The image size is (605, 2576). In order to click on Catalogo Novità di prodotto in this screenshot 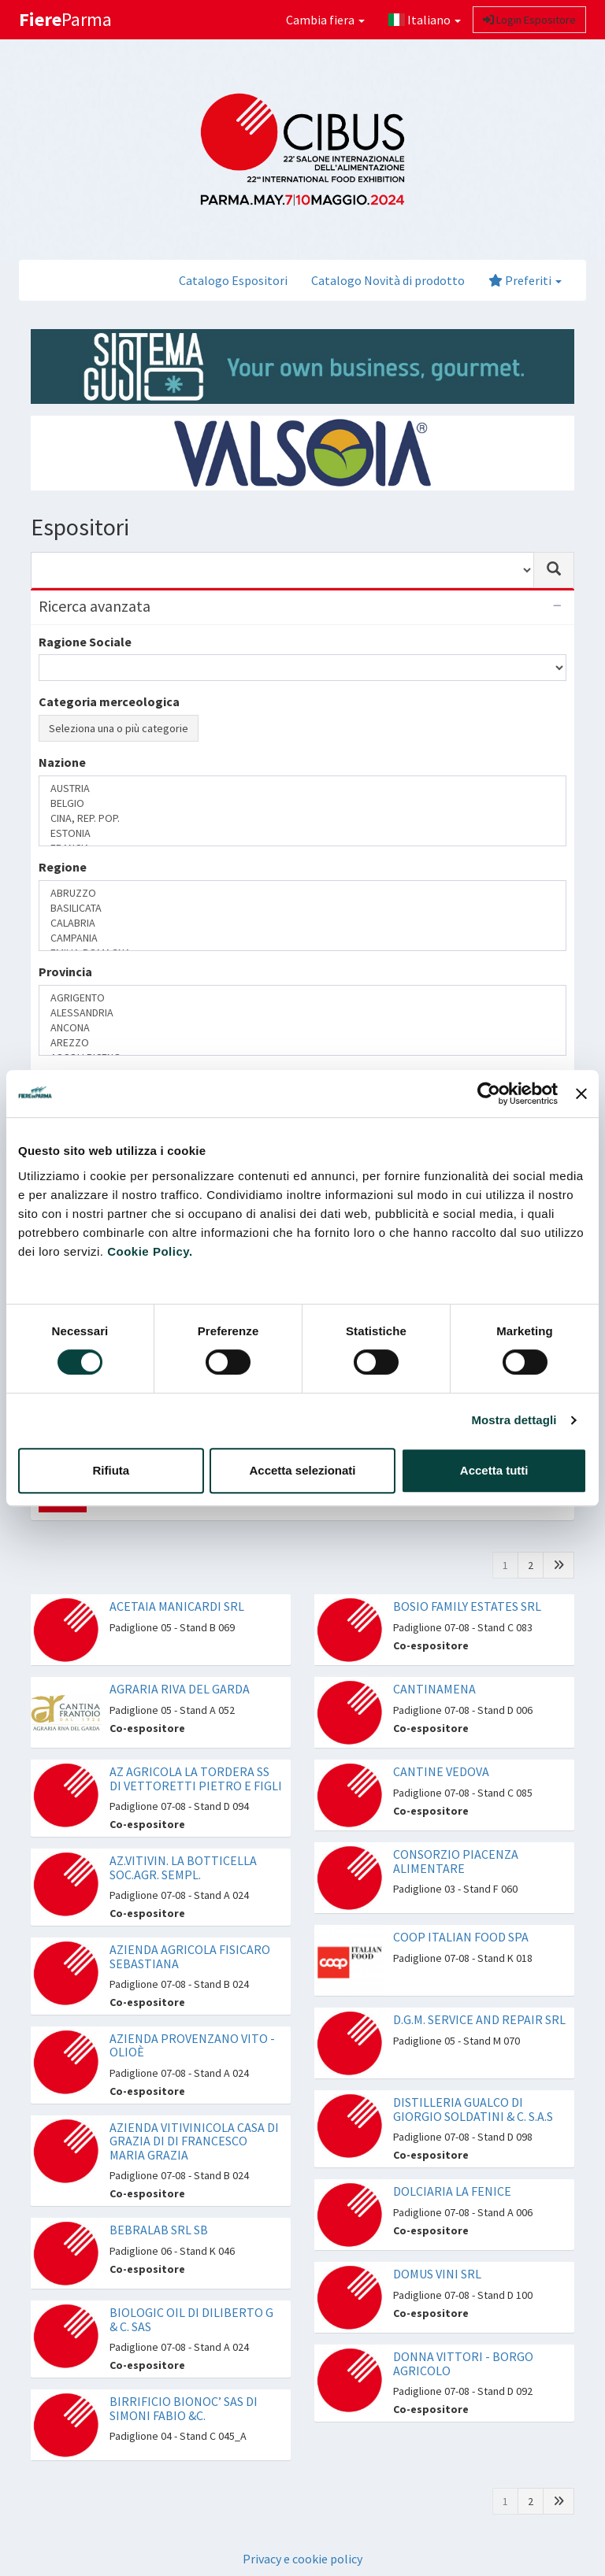, I will do `click(388, 280)`.